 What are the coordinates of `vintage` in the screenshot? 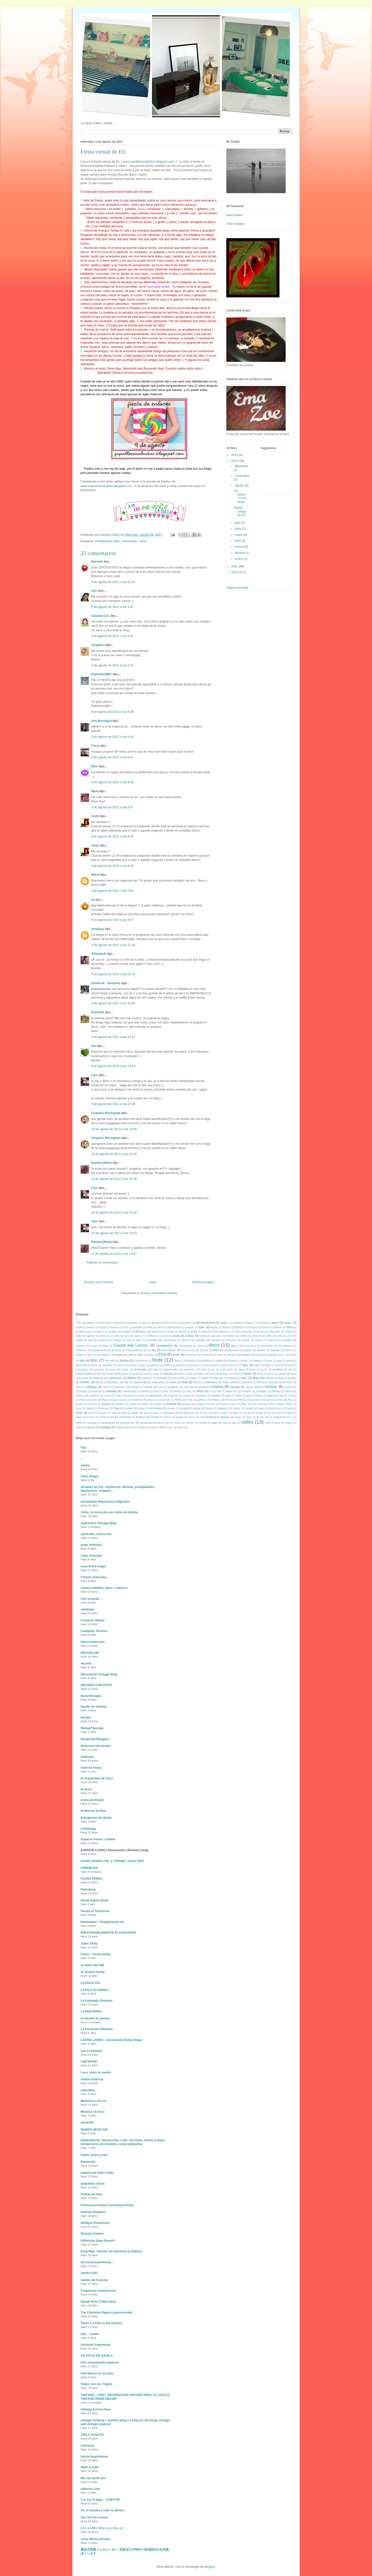 It's located at (105, 1427).